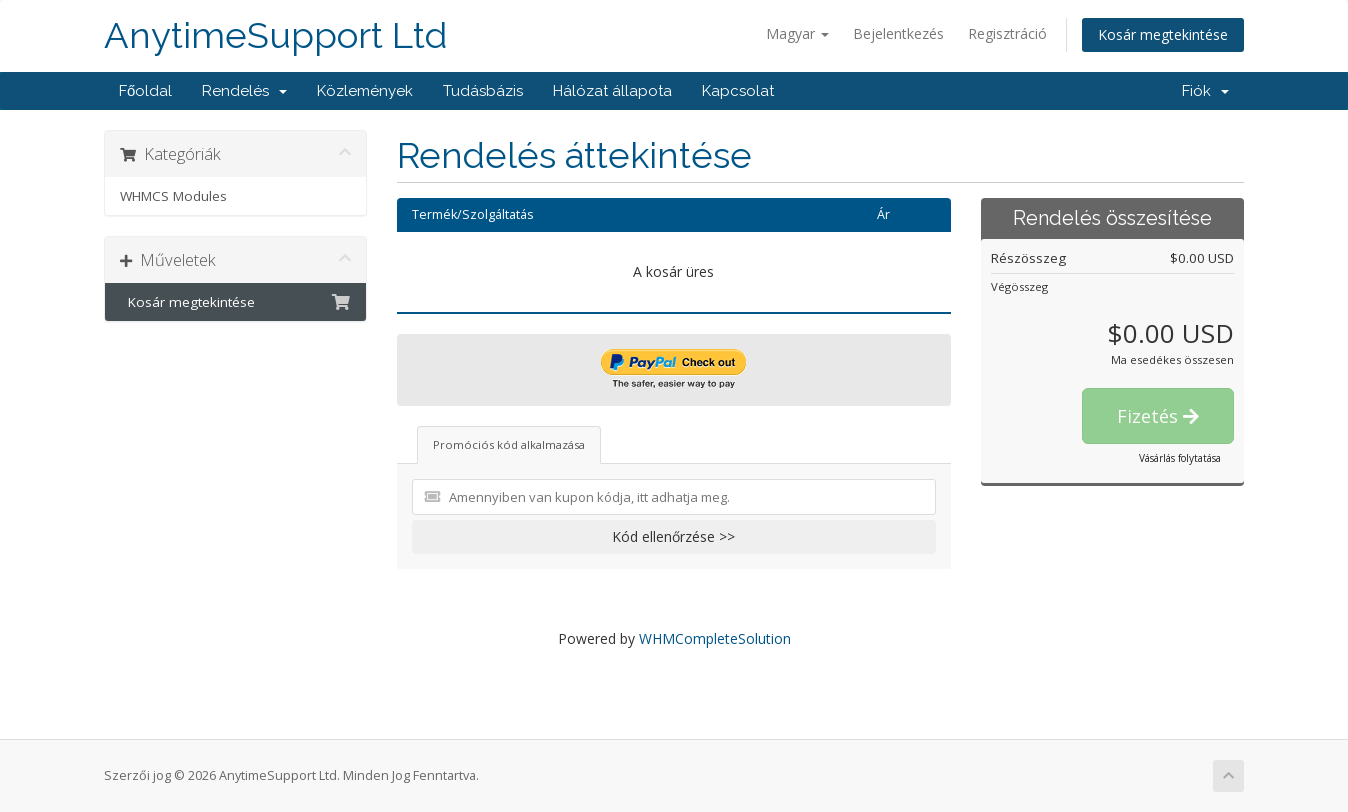 This screenshot has width=1348, height=812. I want to click on Főoldal, so click(145, 91).